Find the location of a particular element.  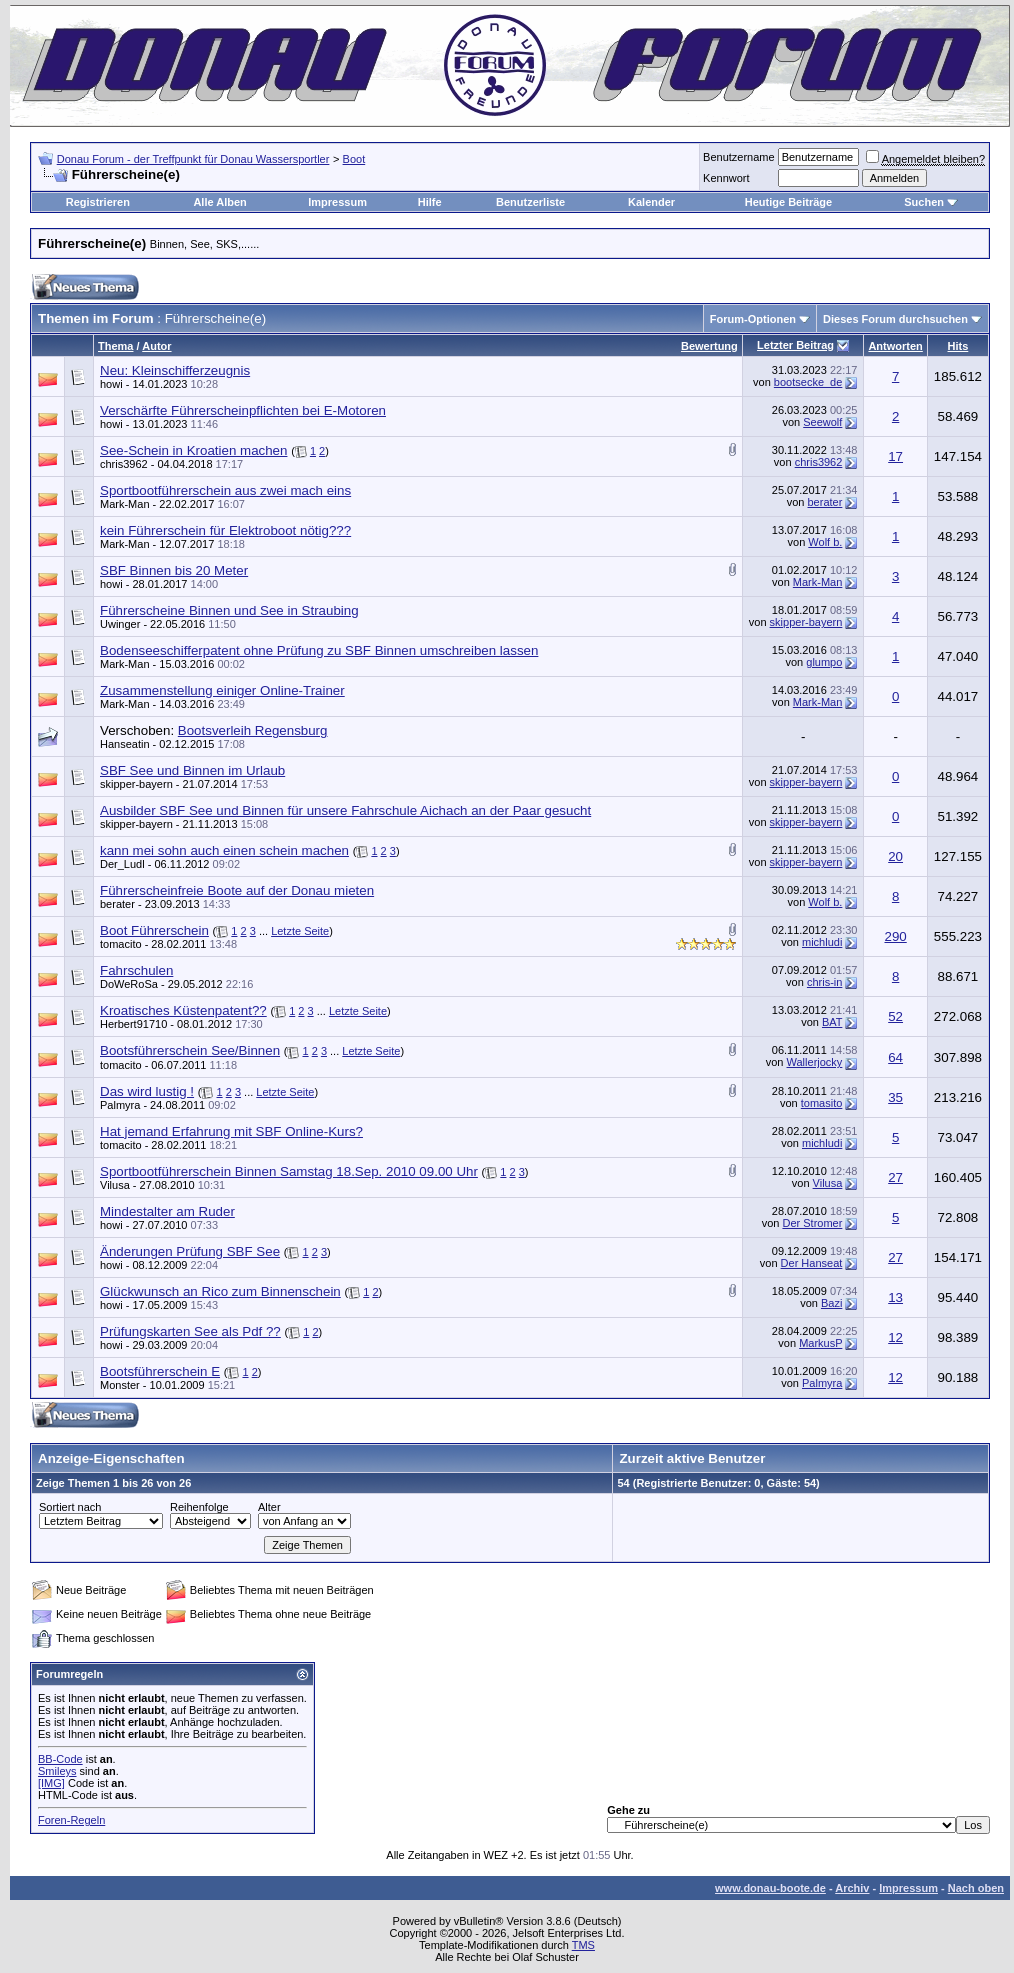

290 is located at coordinates (895, 936).